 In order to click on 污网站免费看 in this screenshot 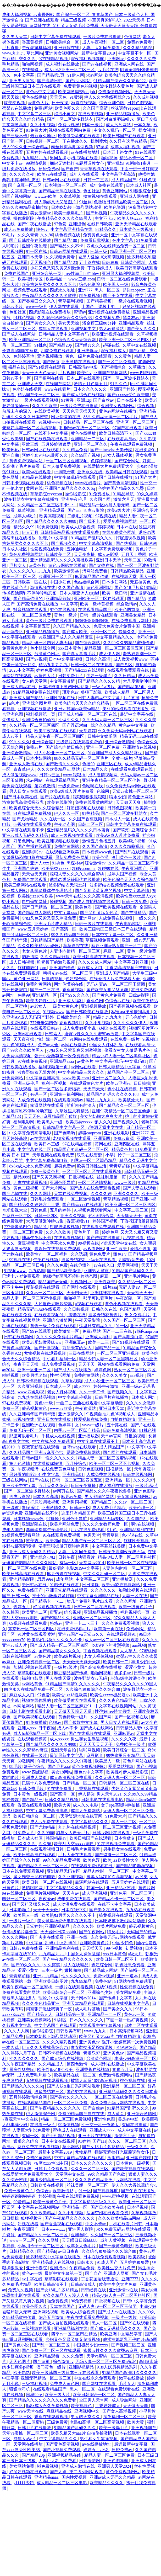, I will do `click(95, 571)`.